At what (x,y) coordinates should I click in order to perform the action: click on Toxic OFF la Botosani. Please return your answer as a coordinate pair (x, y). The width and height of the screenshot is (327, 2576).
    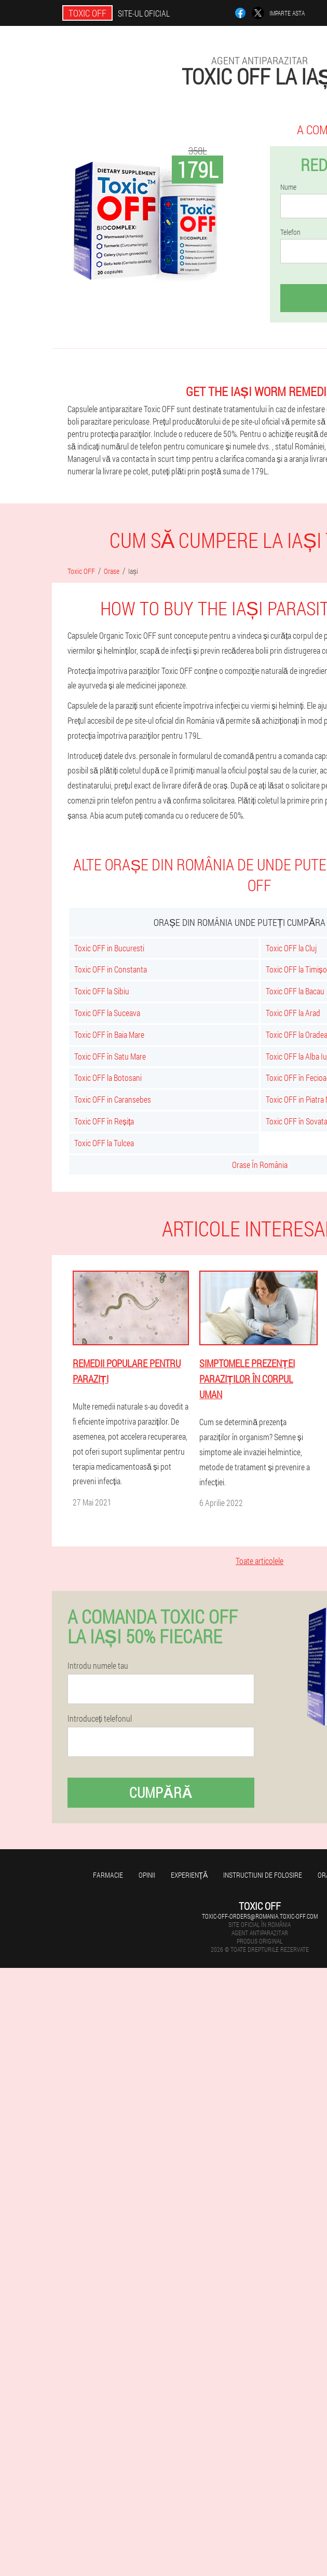
    Looking at the image, I should click on (108, 1077).